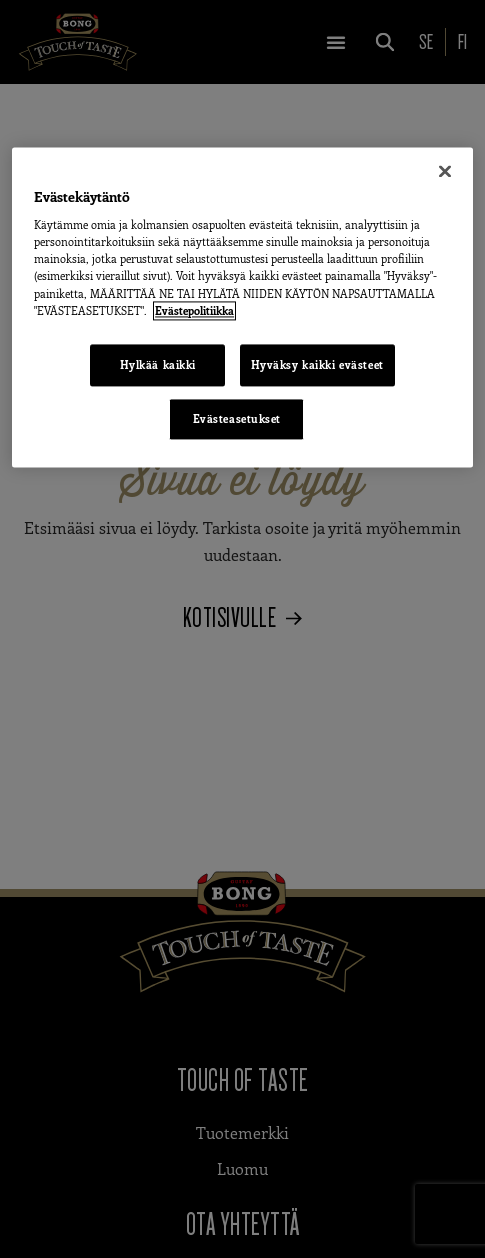  Describe the element at coordinates (237, 418) in the screenshot. I see `Evästeasetukset` at that location.